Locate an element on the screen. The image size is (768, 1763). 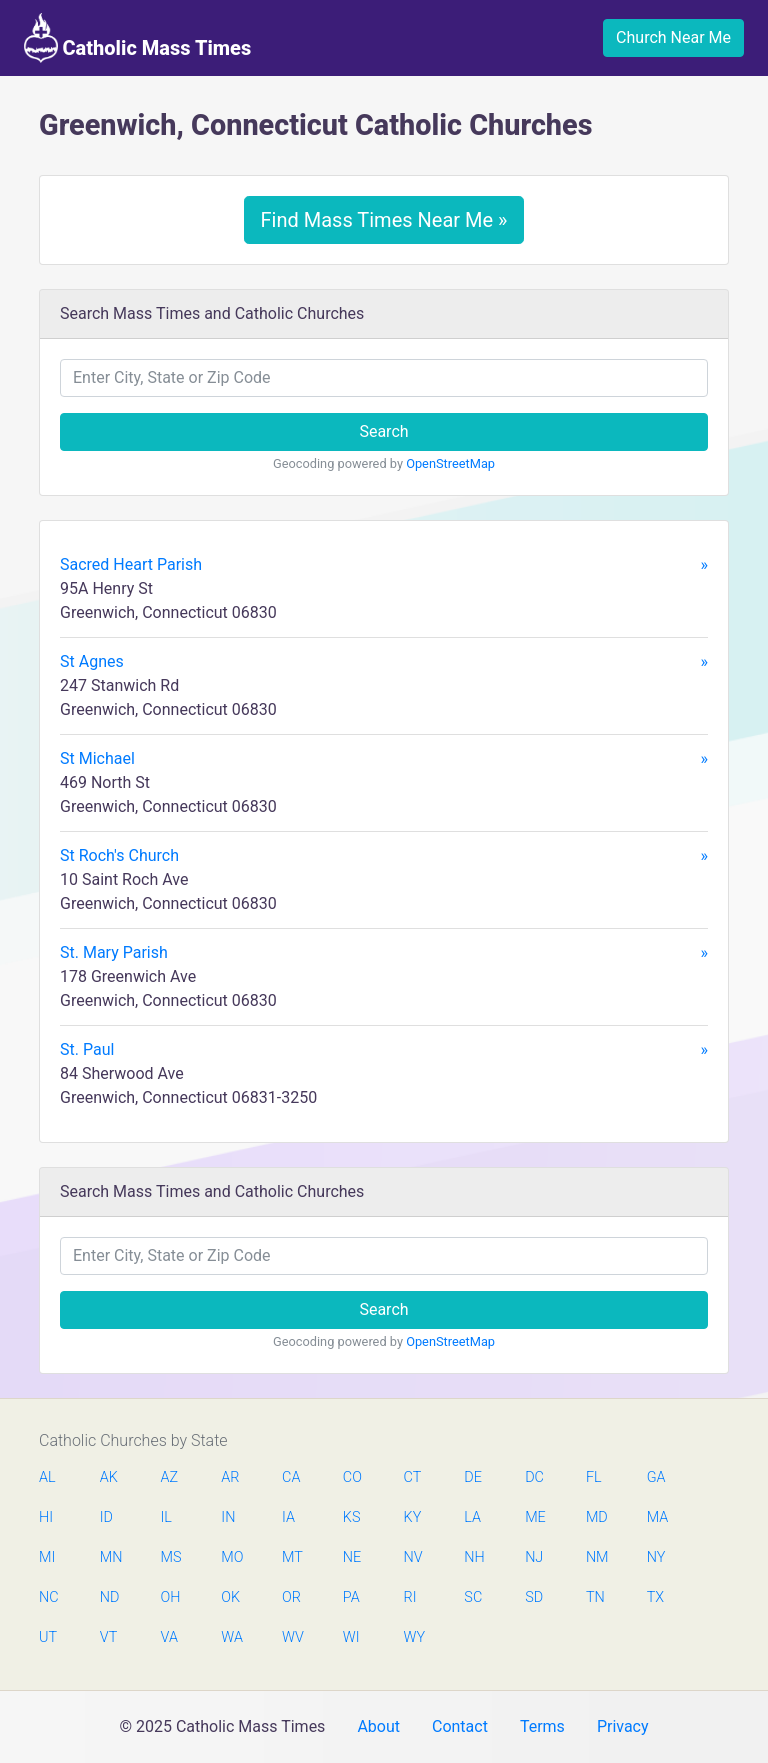
WV is located at coordinates (292, 1637).